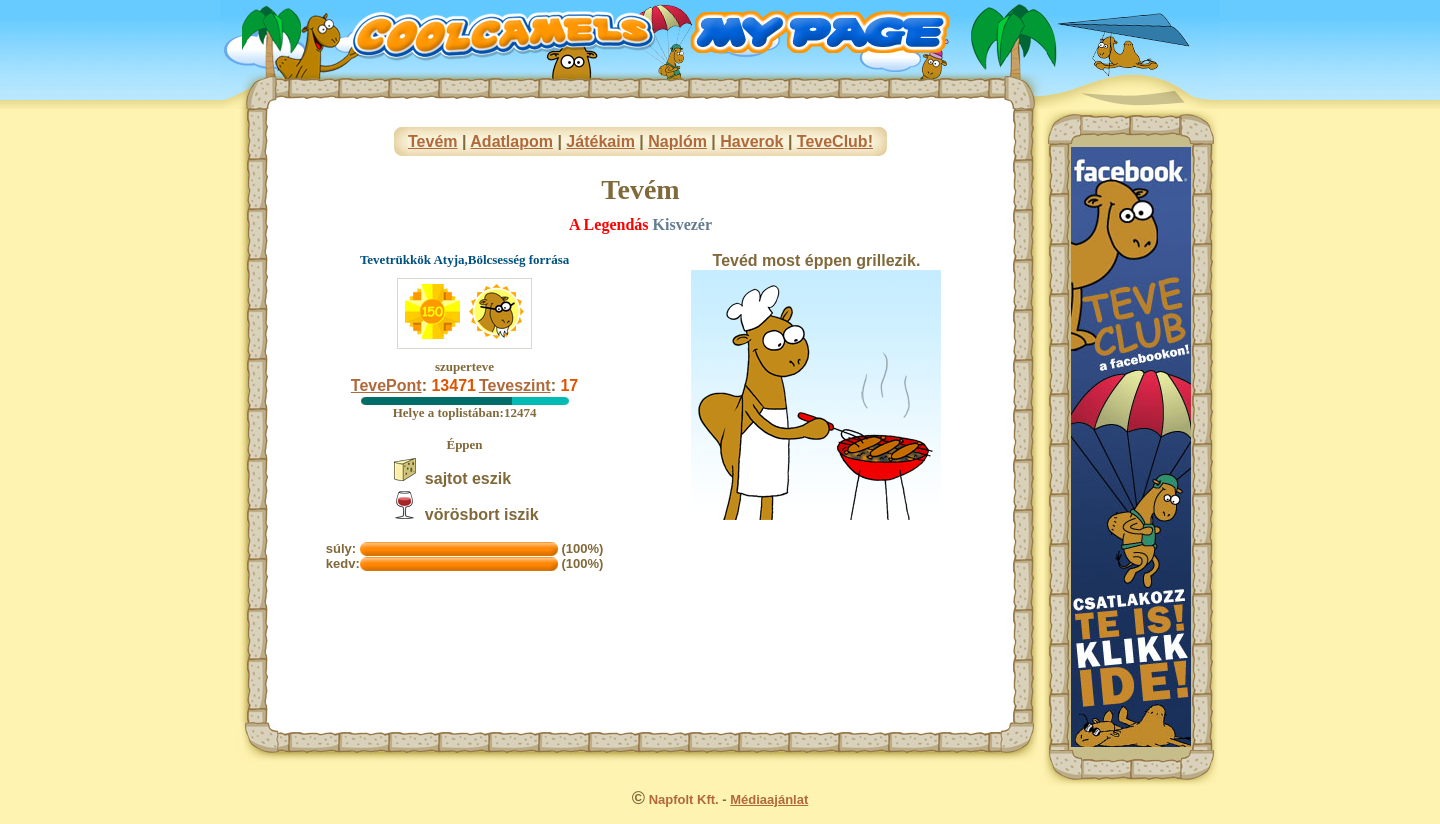  What do you see at coordinates (835, 141) in the screenshot?
I see `TeveClub!` at bounding box center [835, 141].